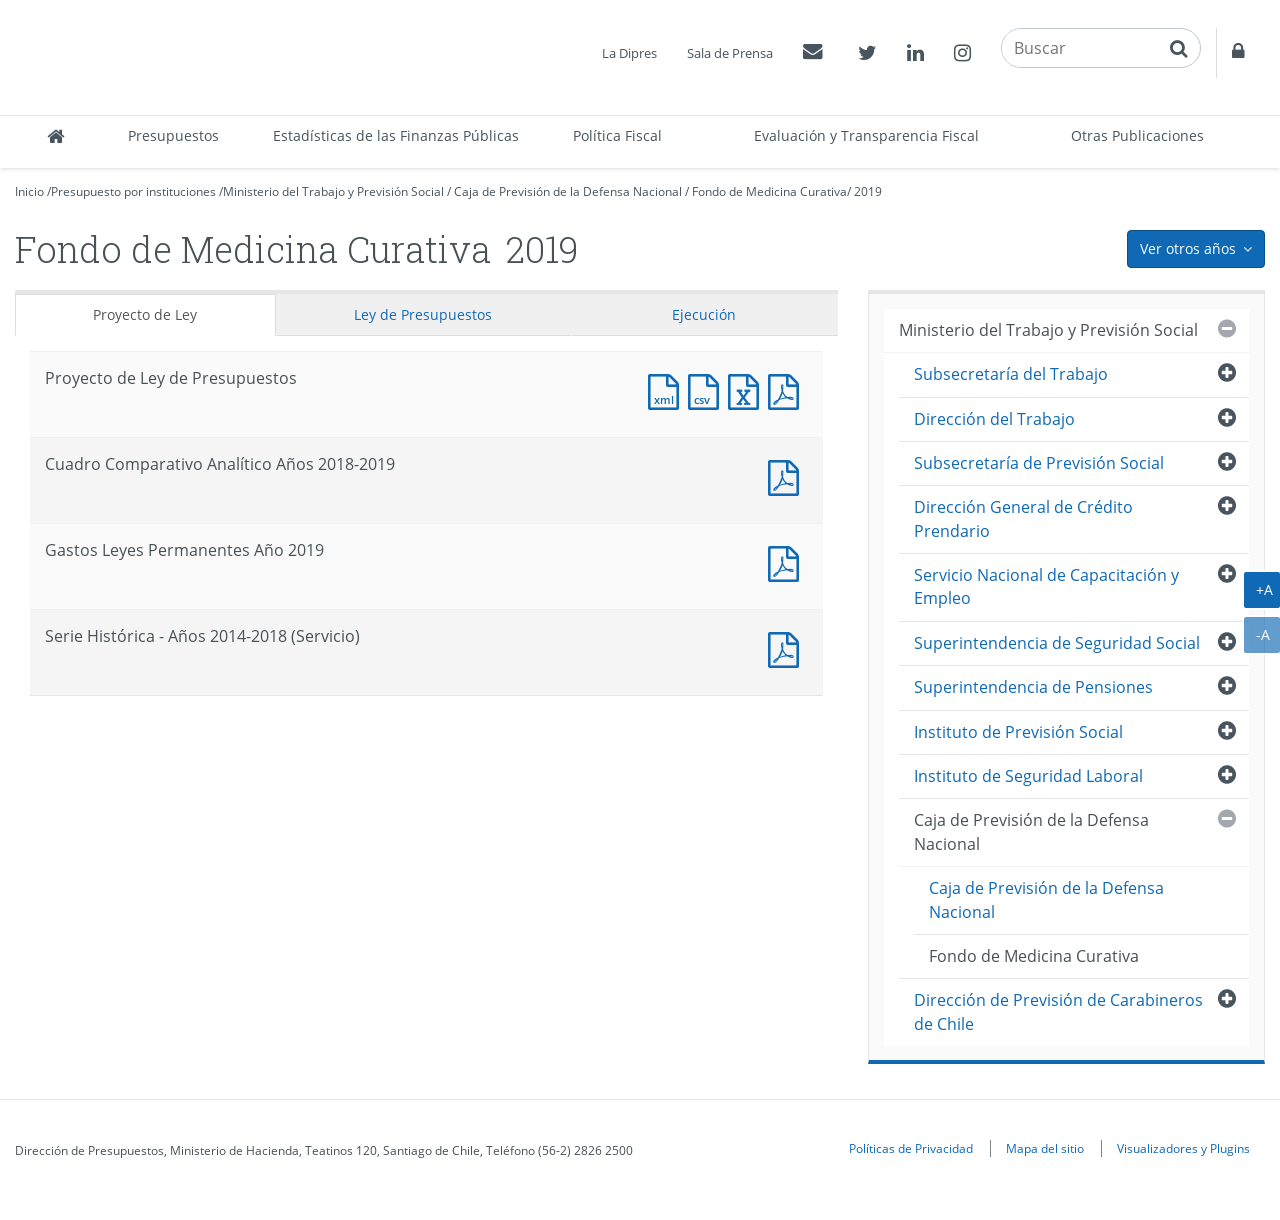 Image resolution: width=1280 pixels, height=1220 pixels. I want to click on Evaluación y Transparencia Fiscal, so click(866, 135).